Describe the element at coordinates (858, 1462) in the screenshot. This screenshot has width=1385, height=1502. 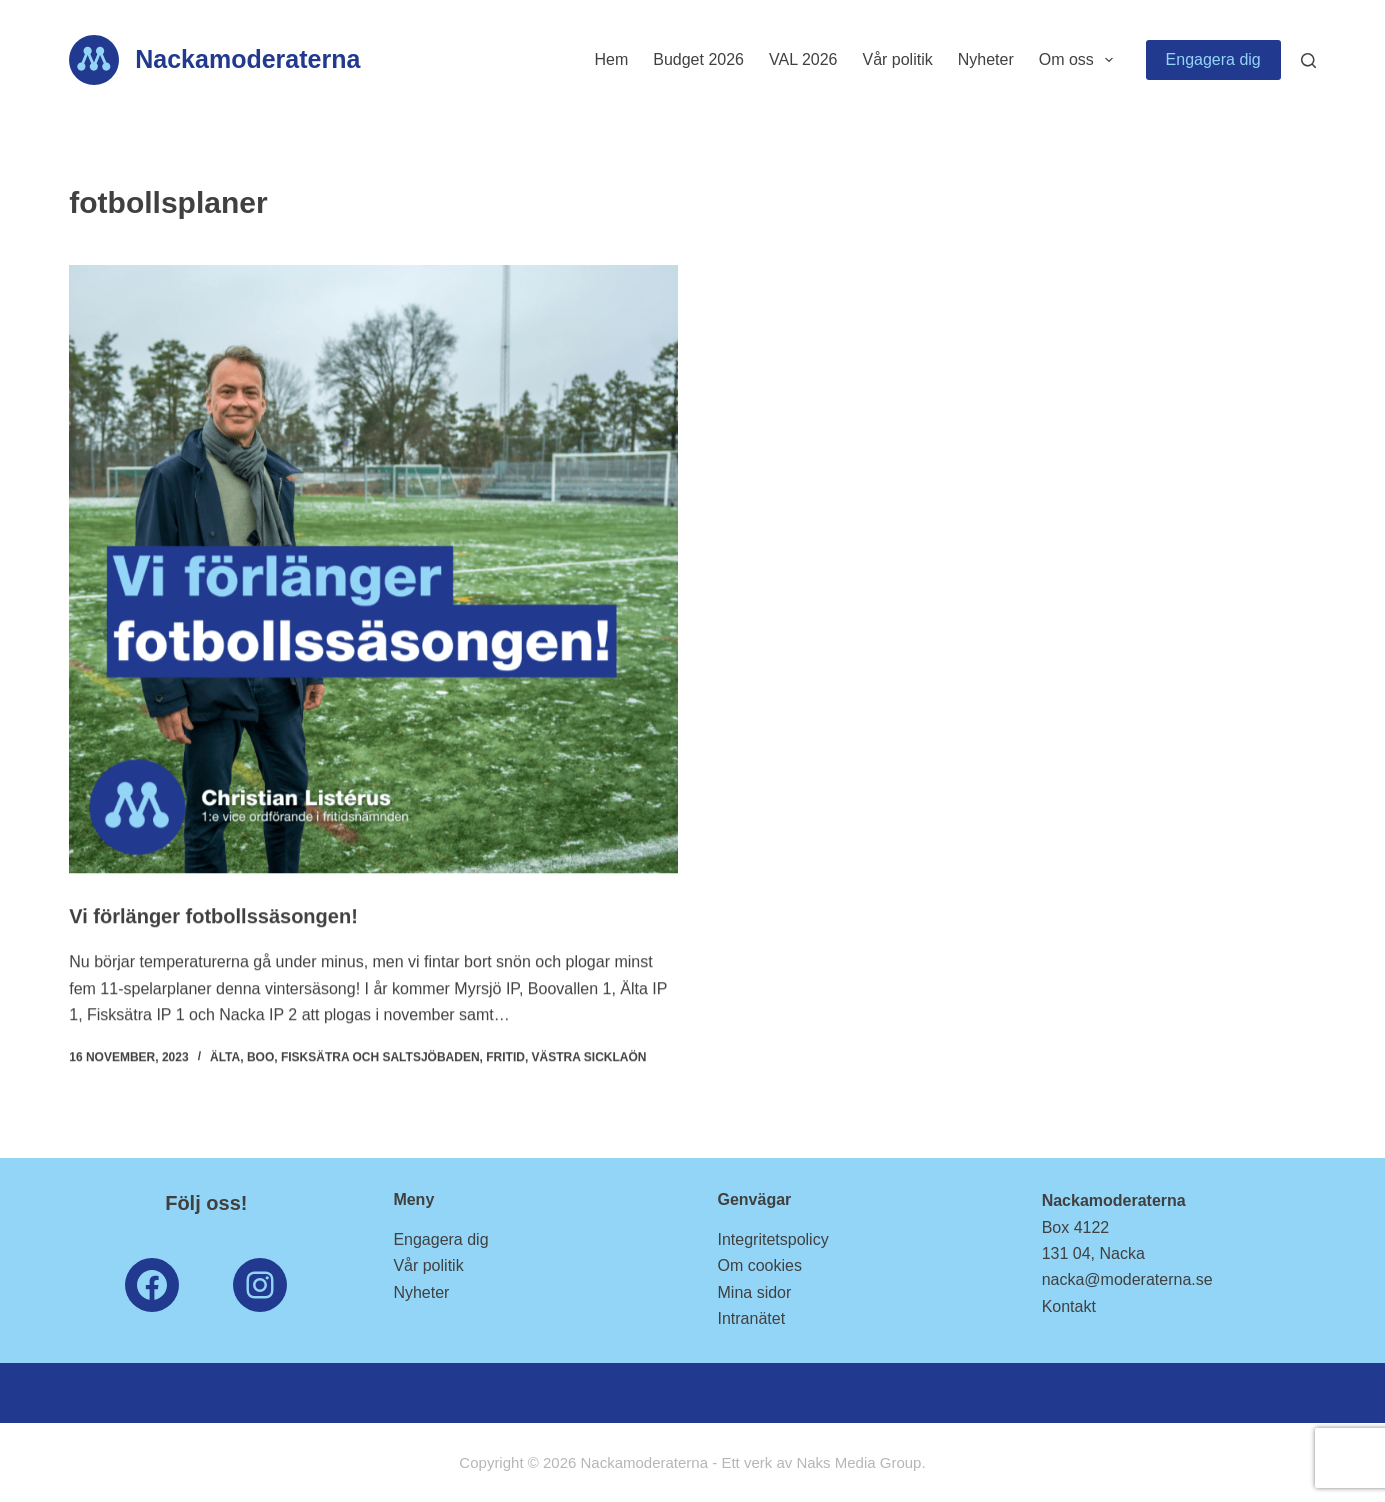
I see `Naks Media Group` at that location.